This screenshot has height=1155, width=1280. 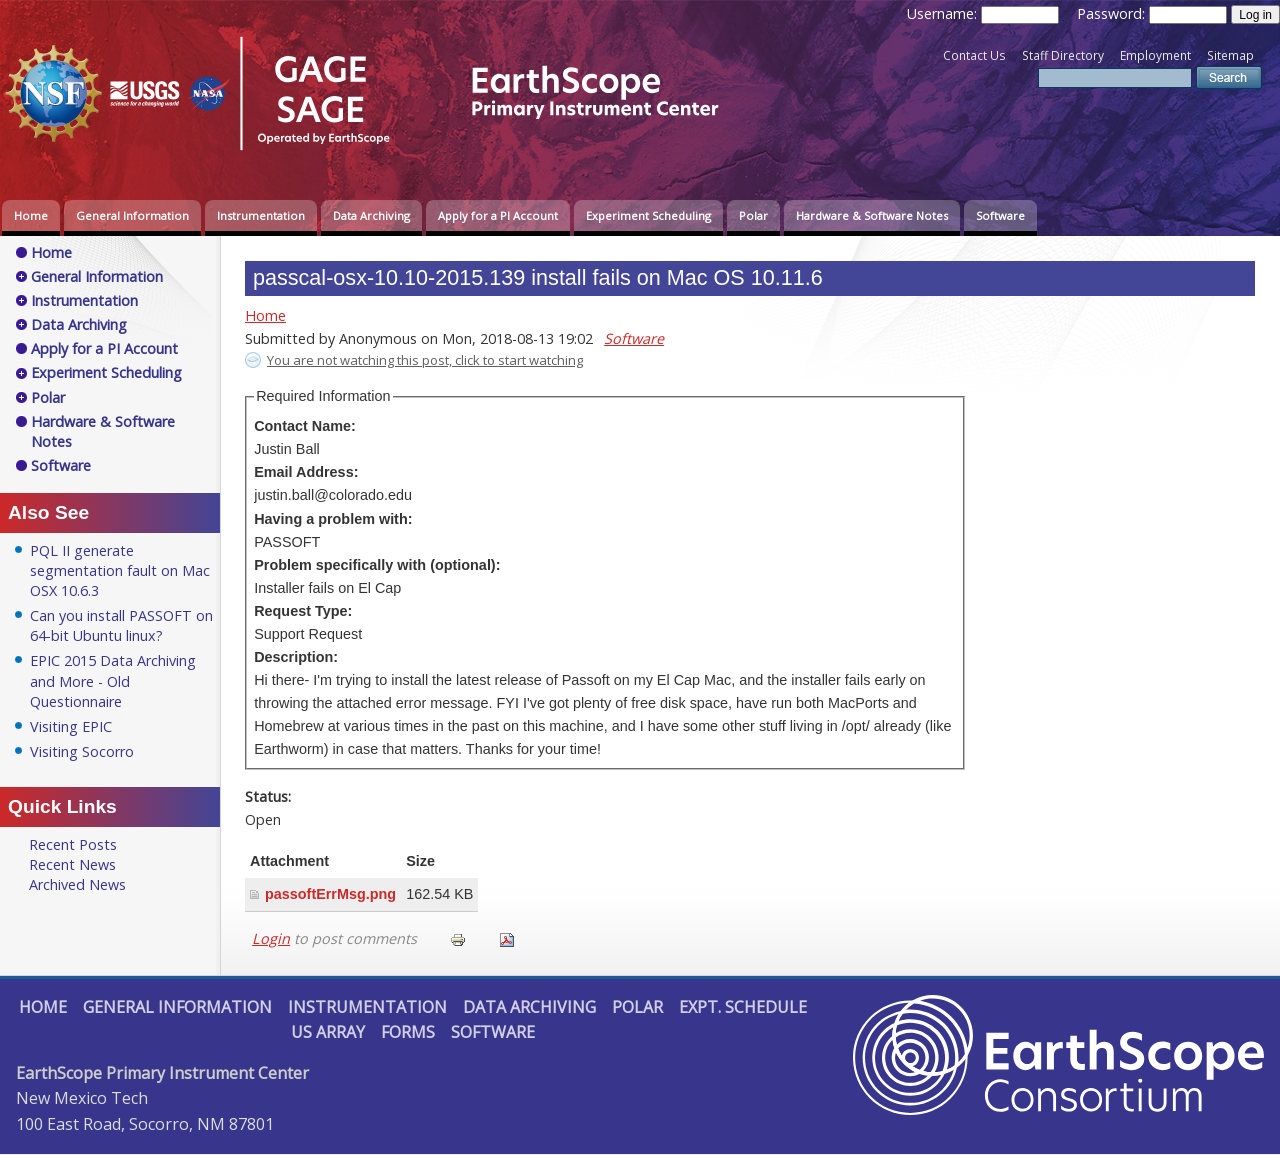 I want to click on Experiment Scheduling, so click(x=648, y=215).